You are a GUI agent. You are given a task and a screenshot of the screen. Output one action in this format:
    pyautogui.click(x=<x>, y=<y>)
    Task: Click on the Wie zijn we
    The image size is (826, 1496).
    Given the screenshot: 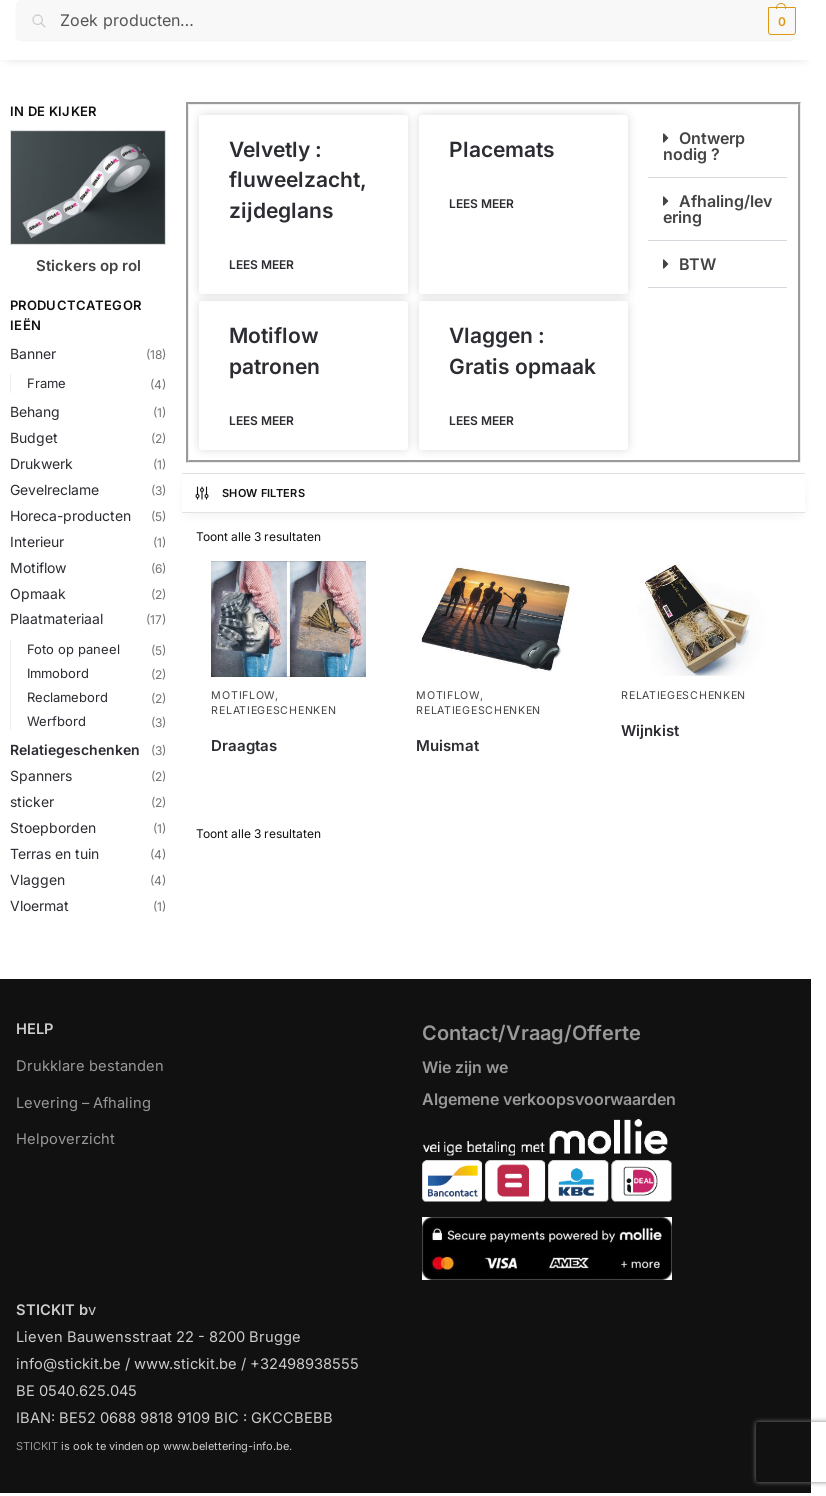 What is the action you would take?
    pyautogui.click(x=465, y=1067)
    